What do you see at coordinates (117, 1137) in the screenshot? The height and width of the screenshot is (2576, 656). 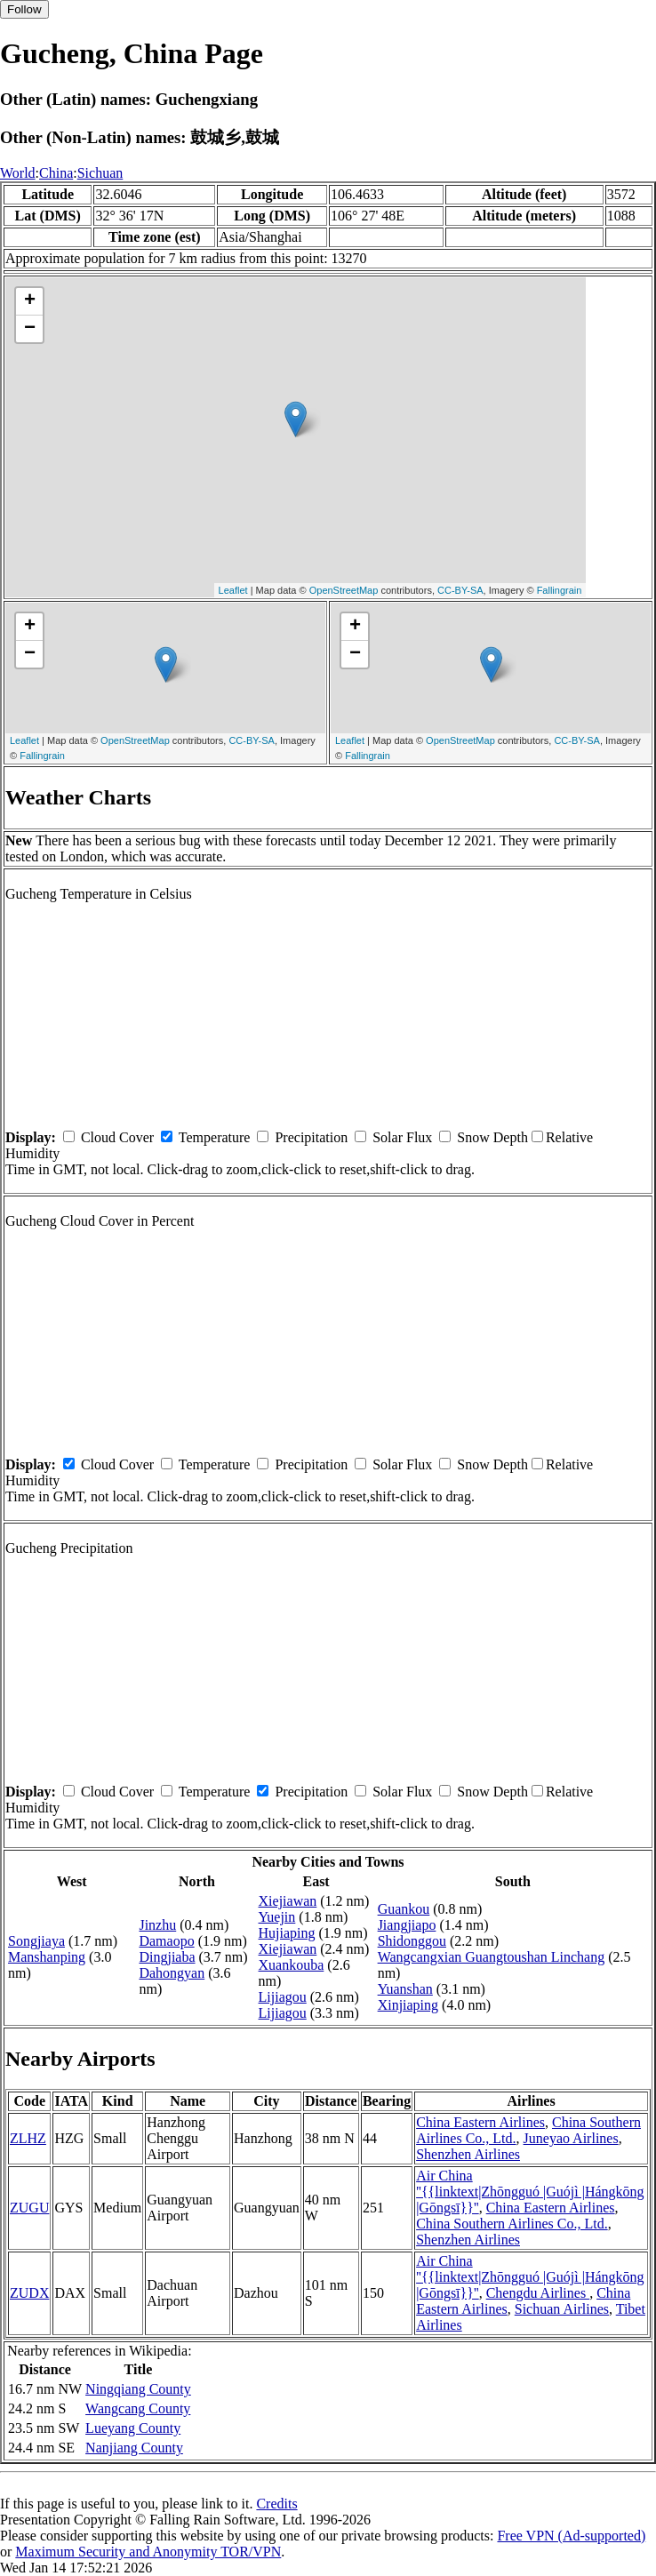 I see `Cloud Cover` at bounding box center [117, 1137].